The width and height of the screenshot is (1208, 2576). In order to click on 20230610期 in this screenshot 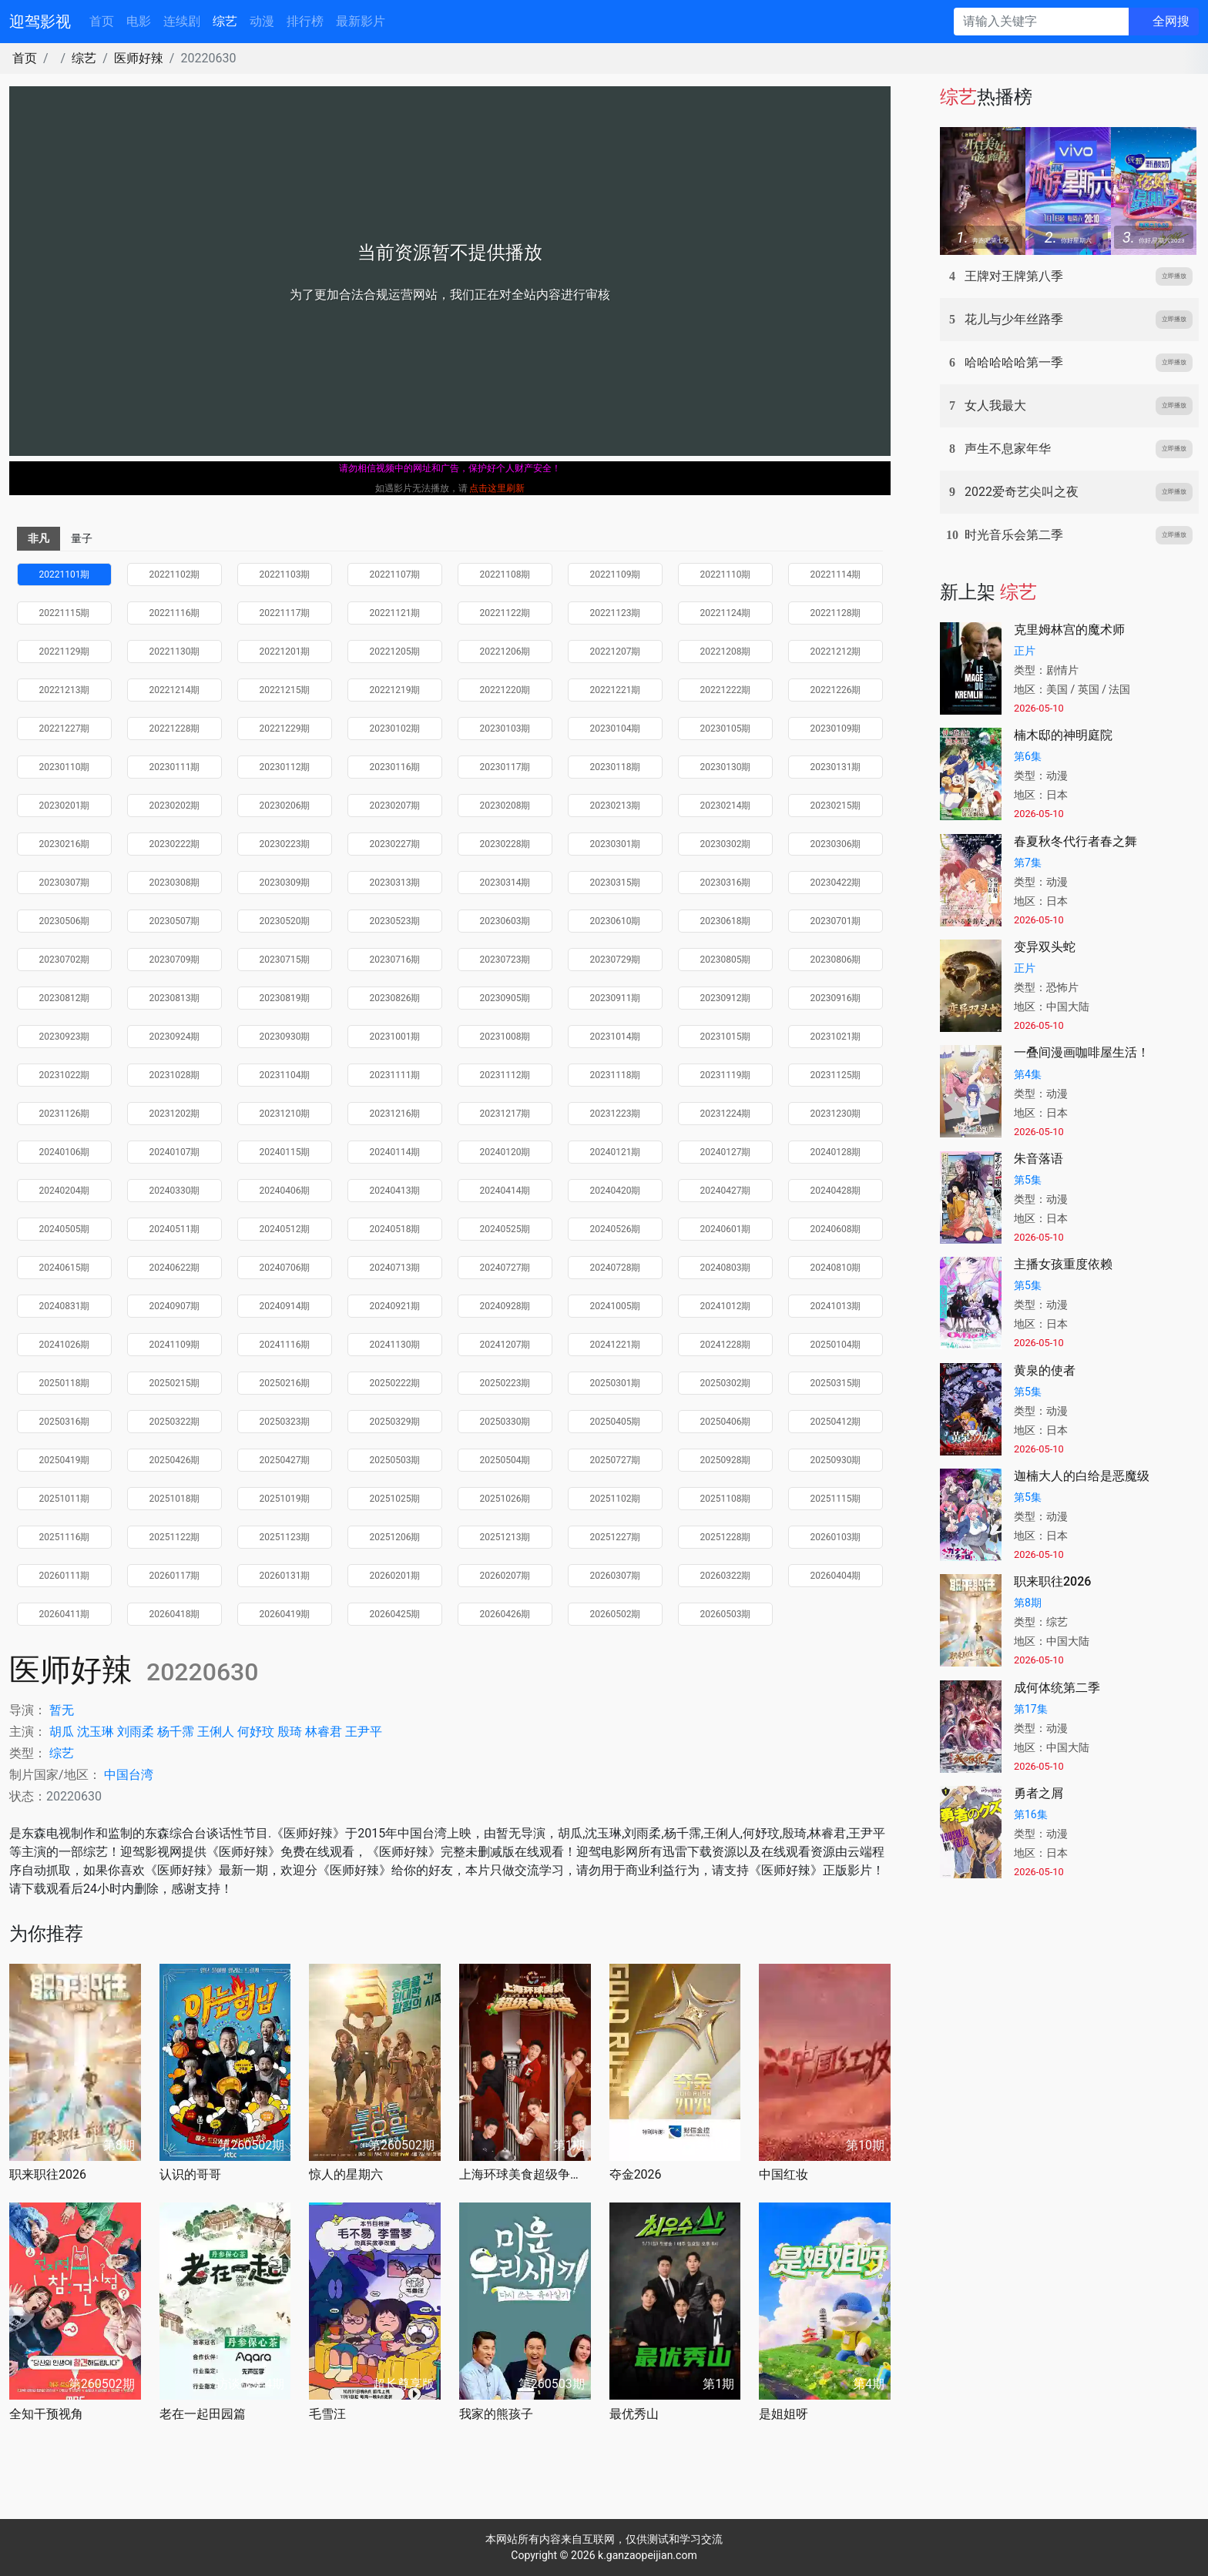, I will do `click(615, 921)`.